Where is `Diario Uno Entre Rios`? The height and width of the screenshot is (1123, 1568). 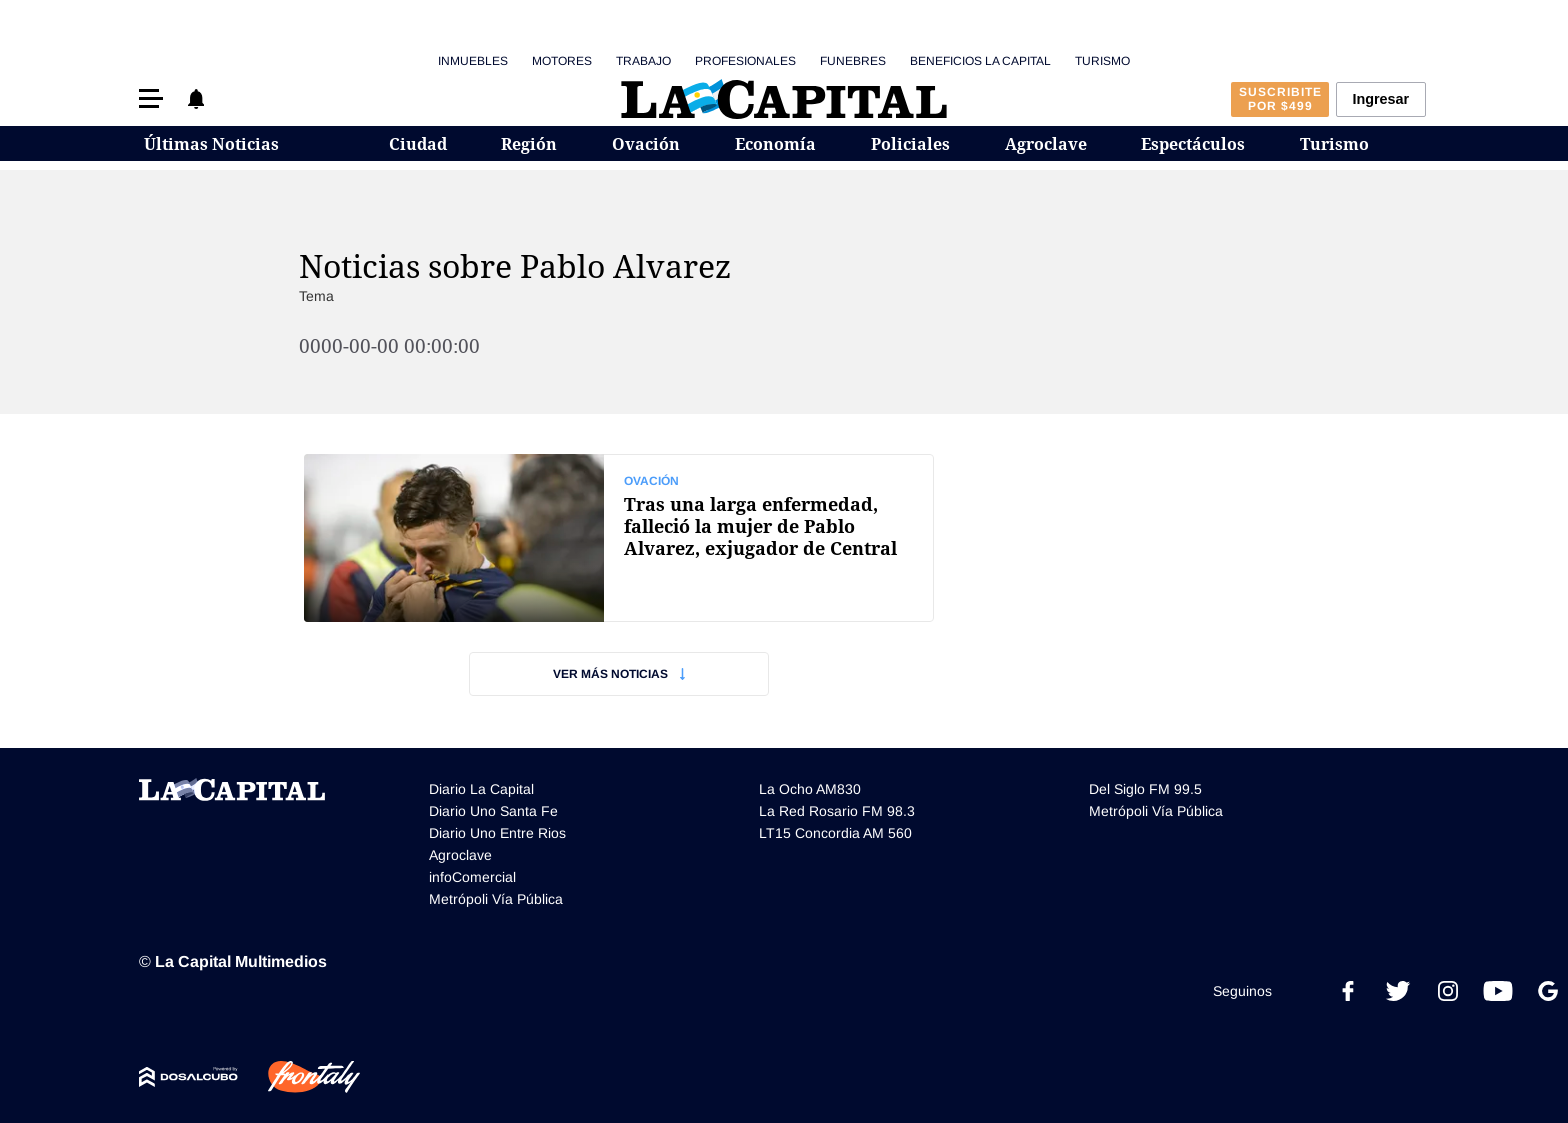
Diario Uno Entre Rios is located at coordinates (497, 833).